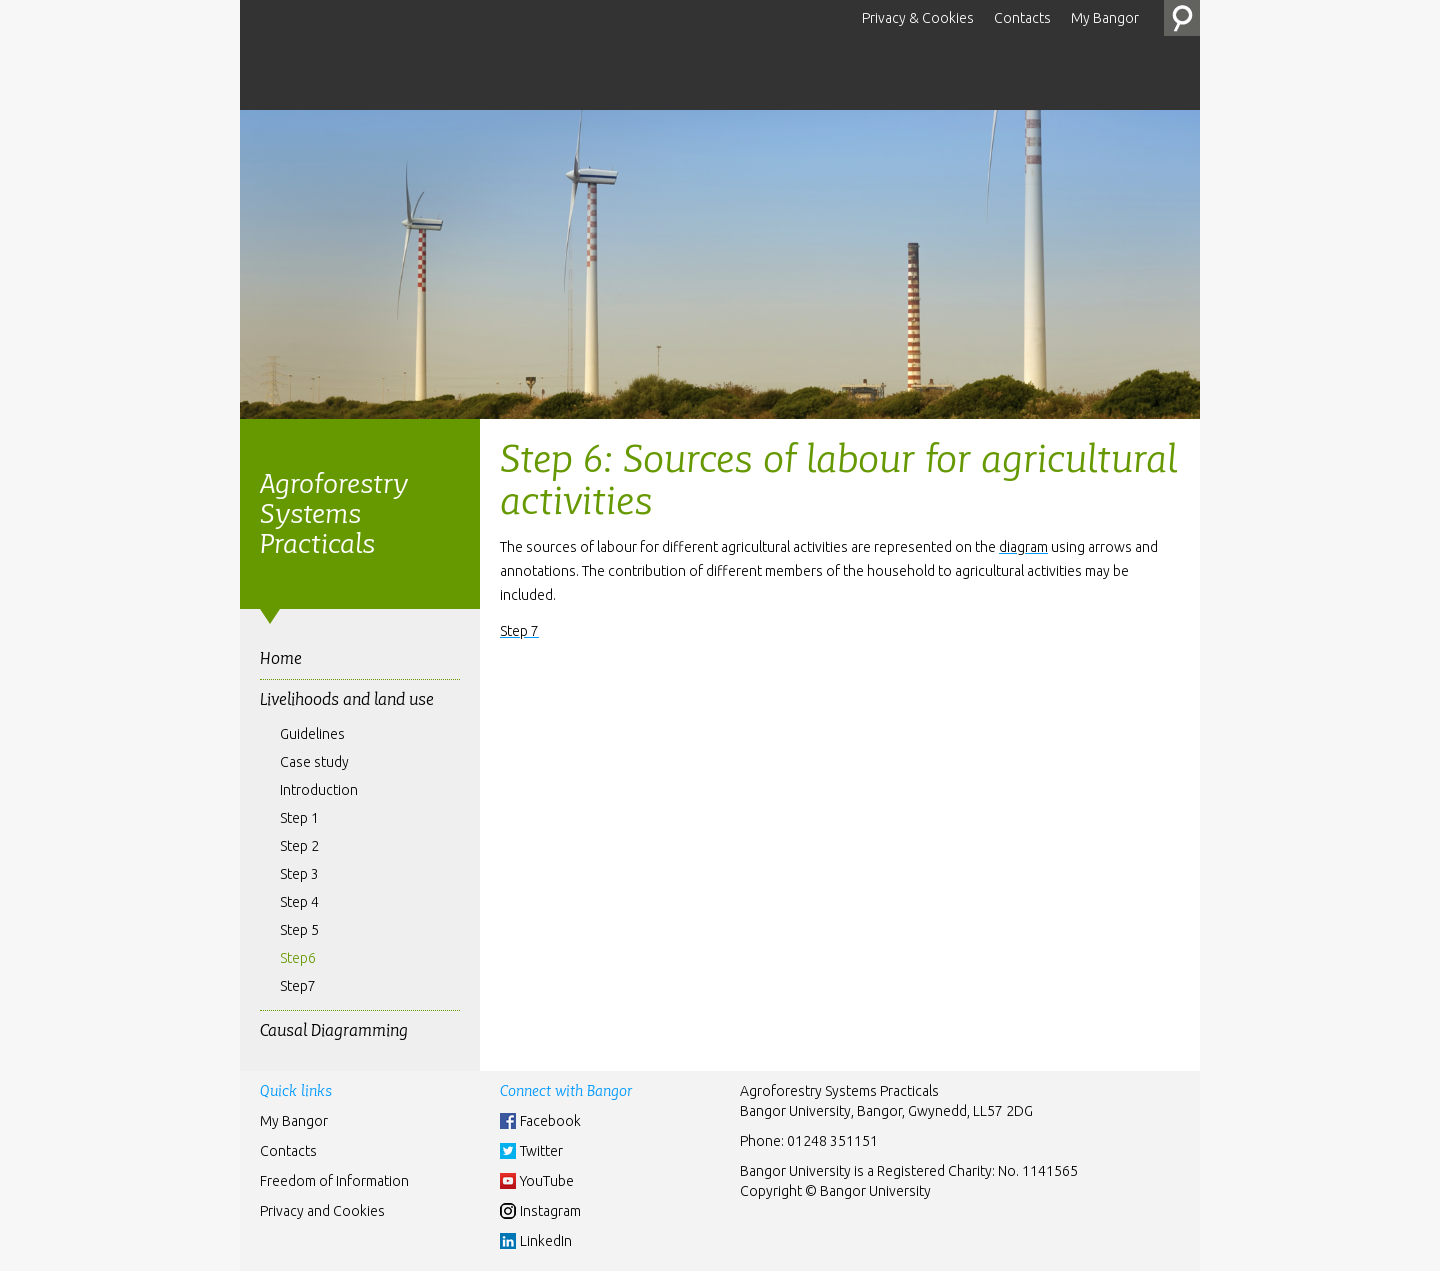 Image resolution: width=1440 pixels, height=1271 pixels. I want to click on Home, so click(281, 658).